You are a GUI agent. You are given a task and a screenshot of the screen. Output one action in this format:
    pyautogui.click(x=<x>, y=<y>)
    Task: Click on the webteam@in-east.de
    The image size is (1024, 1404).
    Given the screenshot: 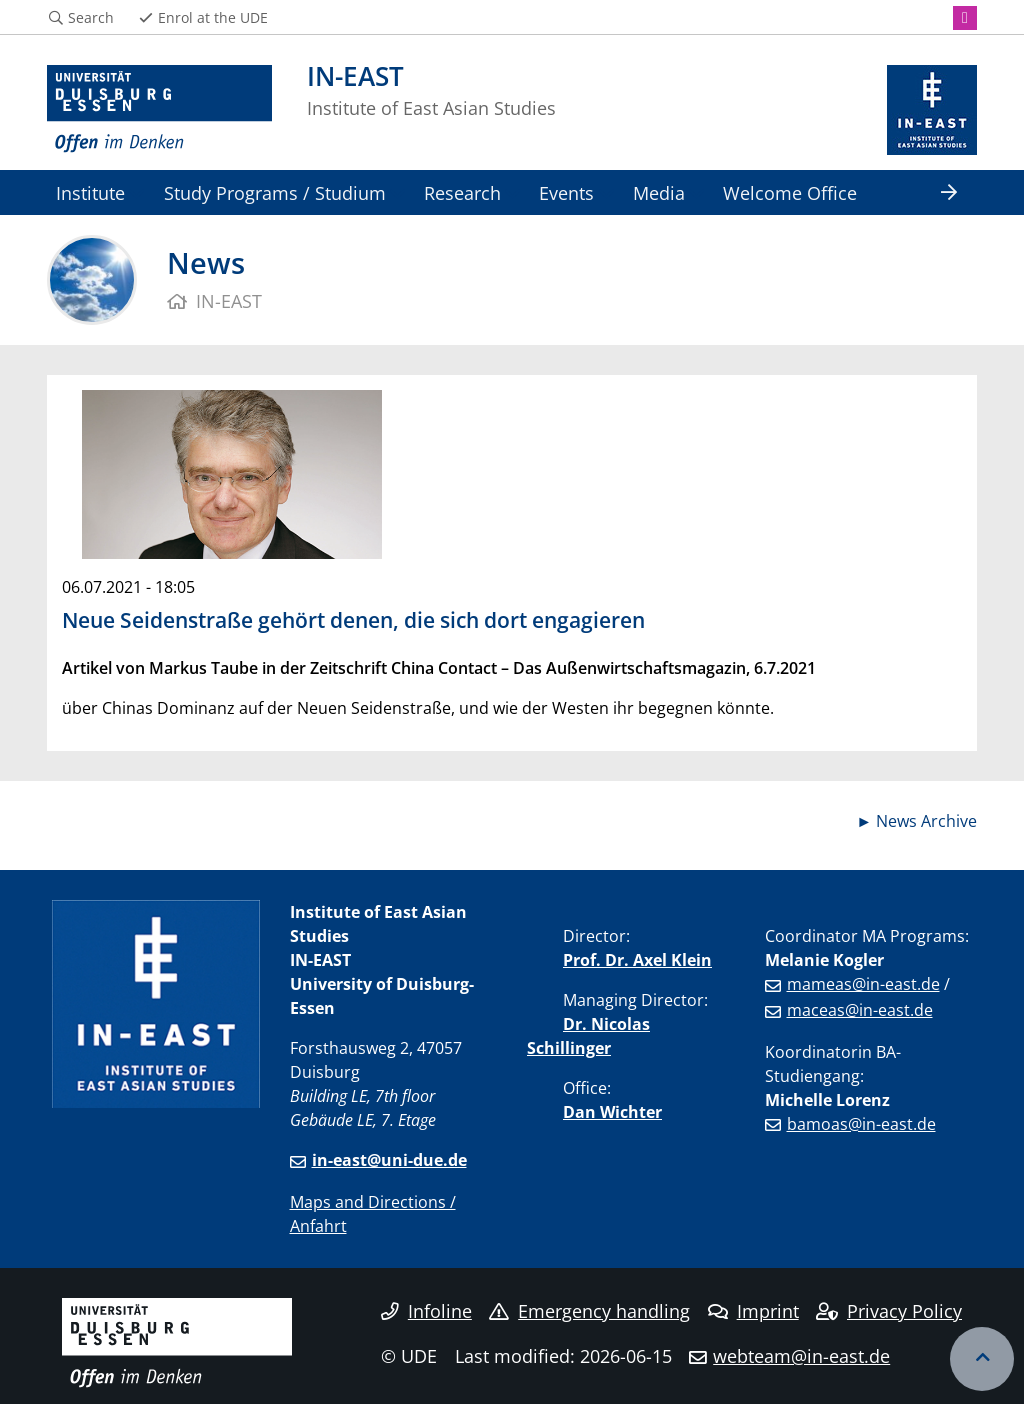 What is the action you would take?
    pyautogui.click(x=801, y=1356)
    